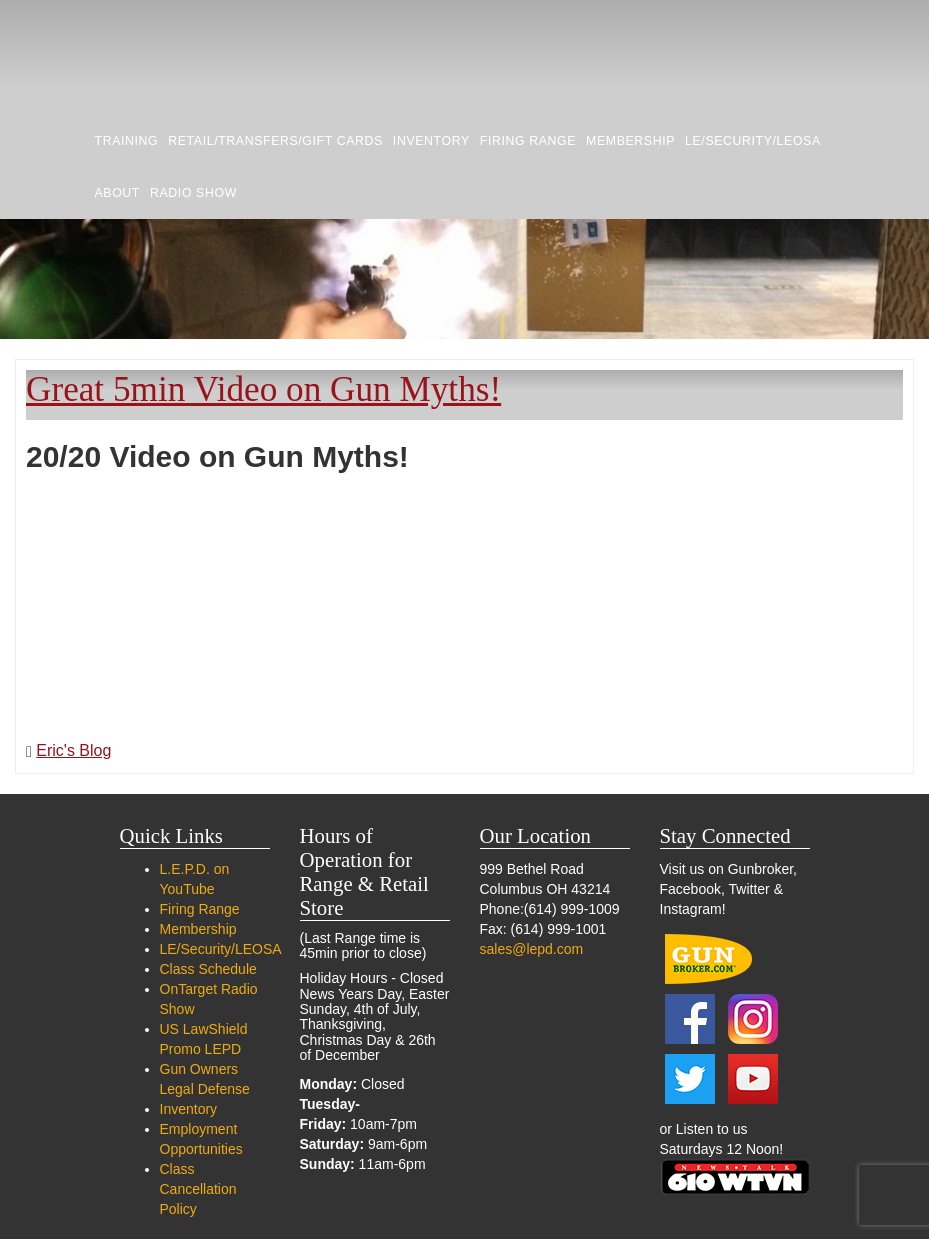 The image size is (929, 1239). What do you see at coordinates (175, 57) in the screenshot?
I see `LEPD Firearms and Range` at bounding box center [175, 57].